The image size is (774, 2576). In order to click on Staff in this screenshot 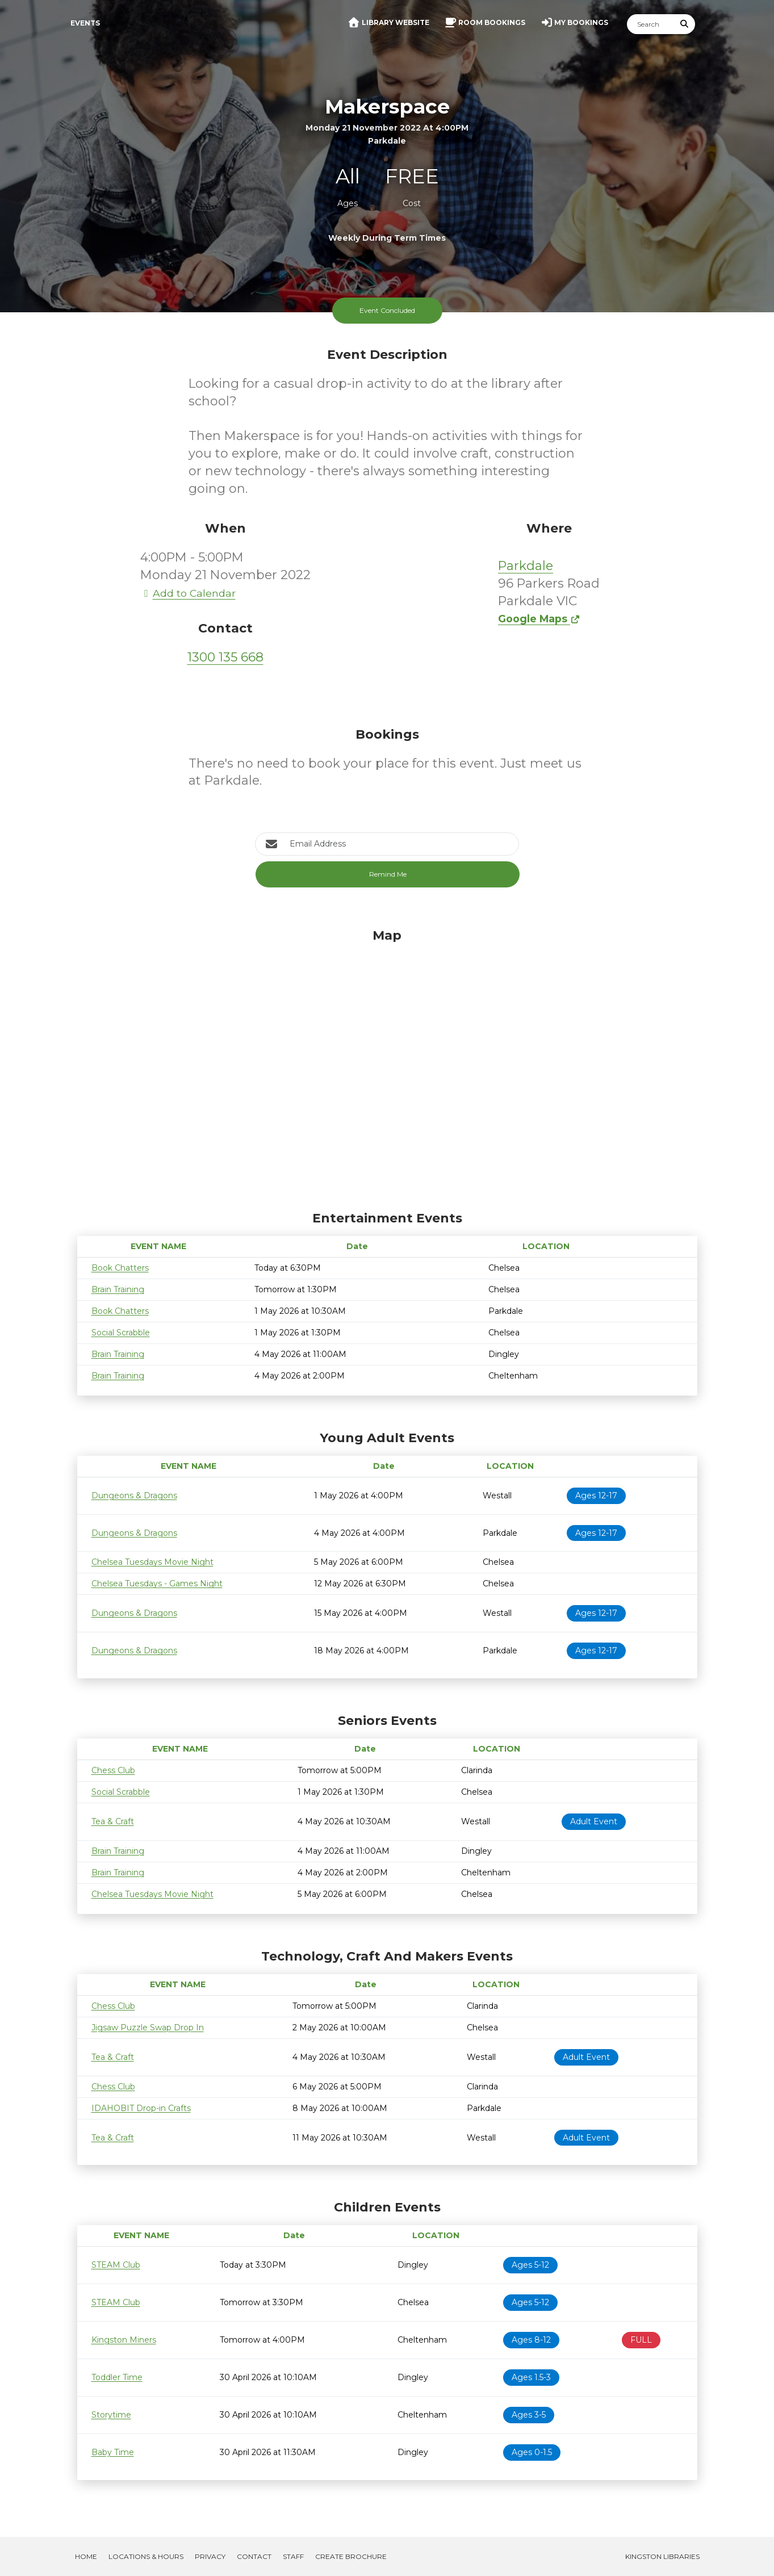, I will do `click(293, 2556)`.